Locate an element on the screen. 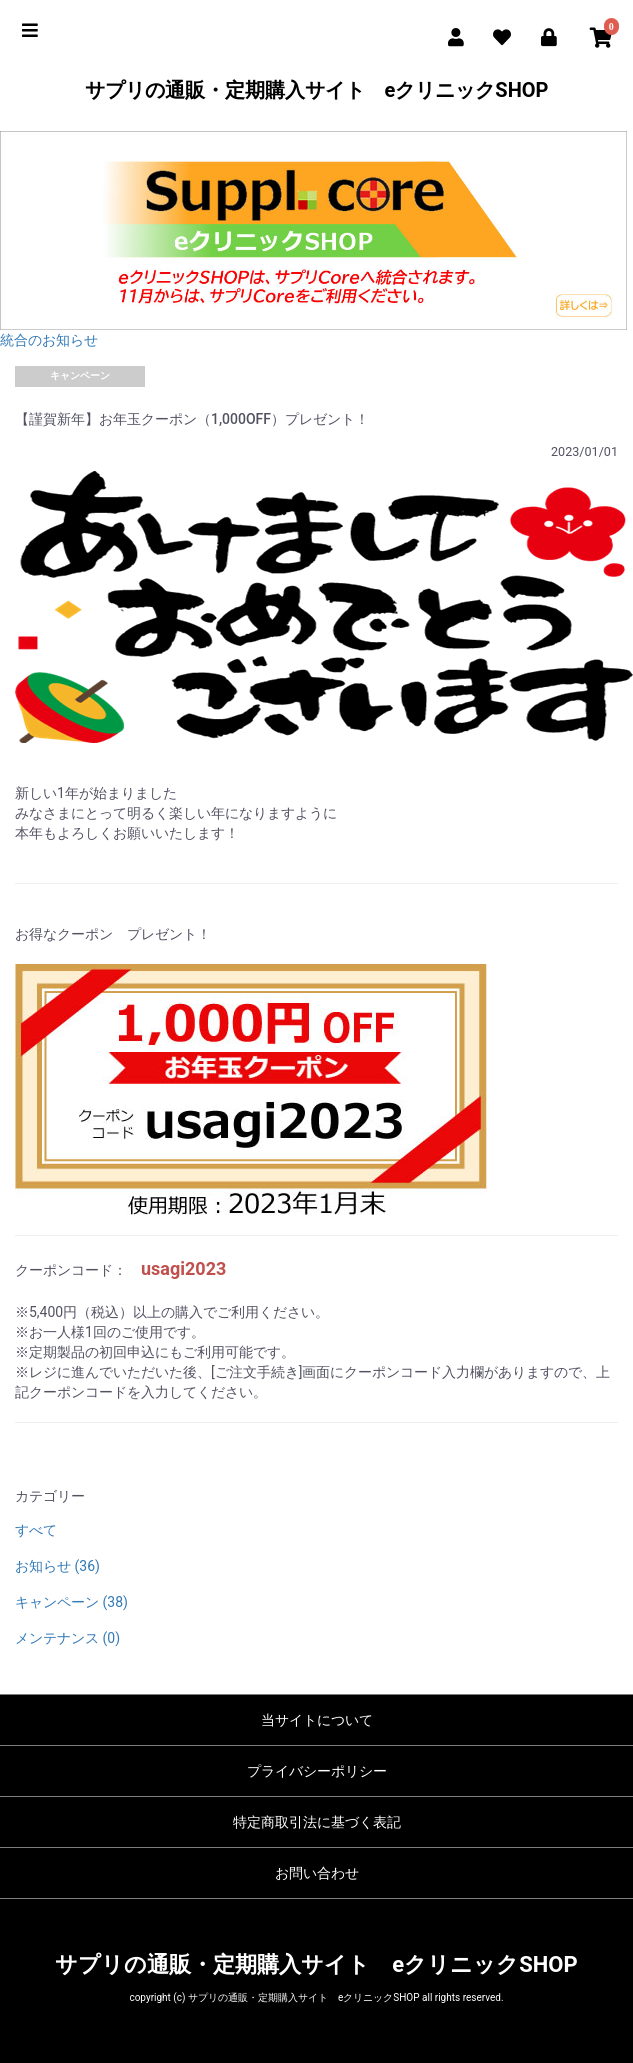 The image size is (633, 2063). キャンペーン is located at coordinates (80, 375).